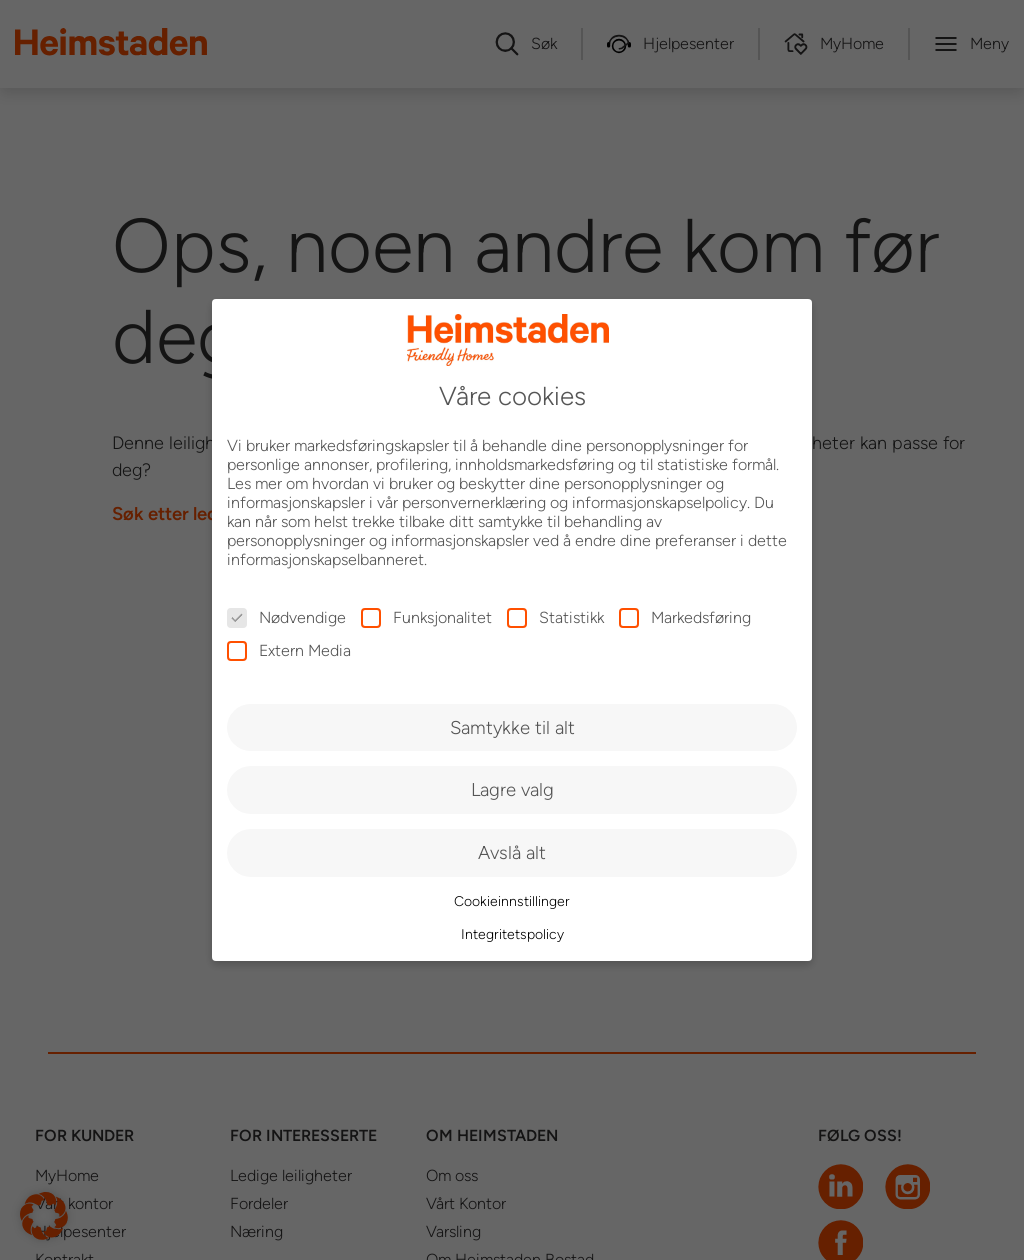 The image size is (1024, 1260). I want to click on Statistikk, so click(555, 617).